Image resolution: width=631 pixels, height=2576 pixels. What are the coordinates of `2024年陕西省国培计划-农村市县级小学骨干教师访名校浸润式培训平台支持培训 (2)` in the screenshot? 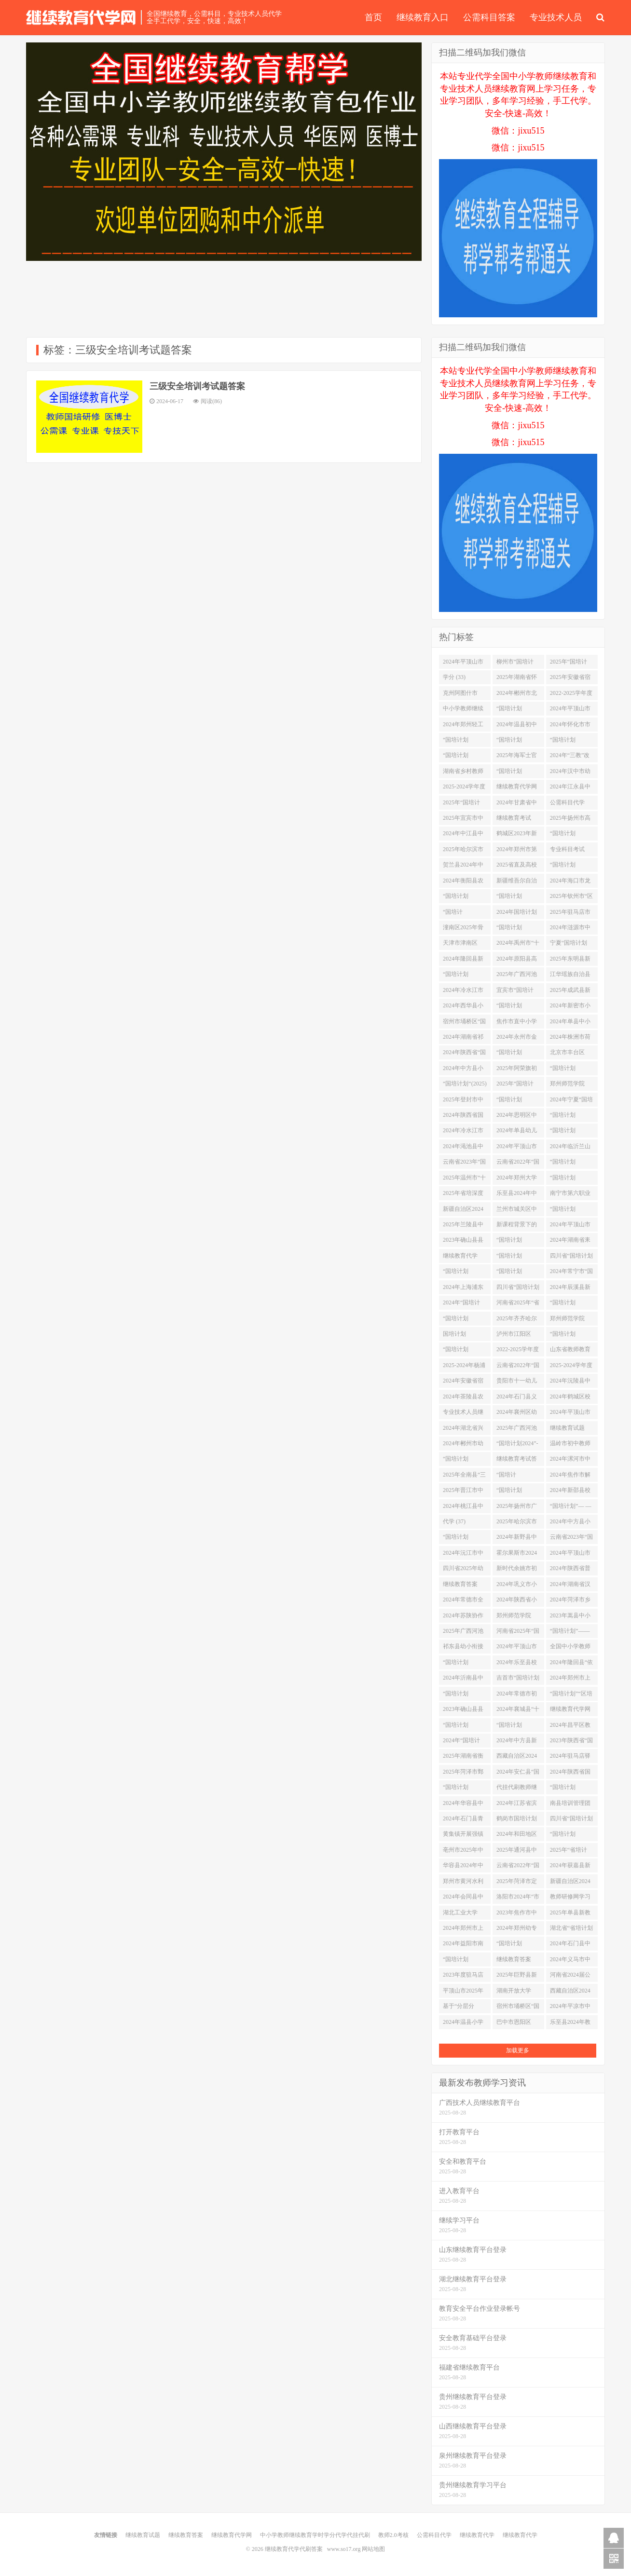 It's located at (571, 1773).